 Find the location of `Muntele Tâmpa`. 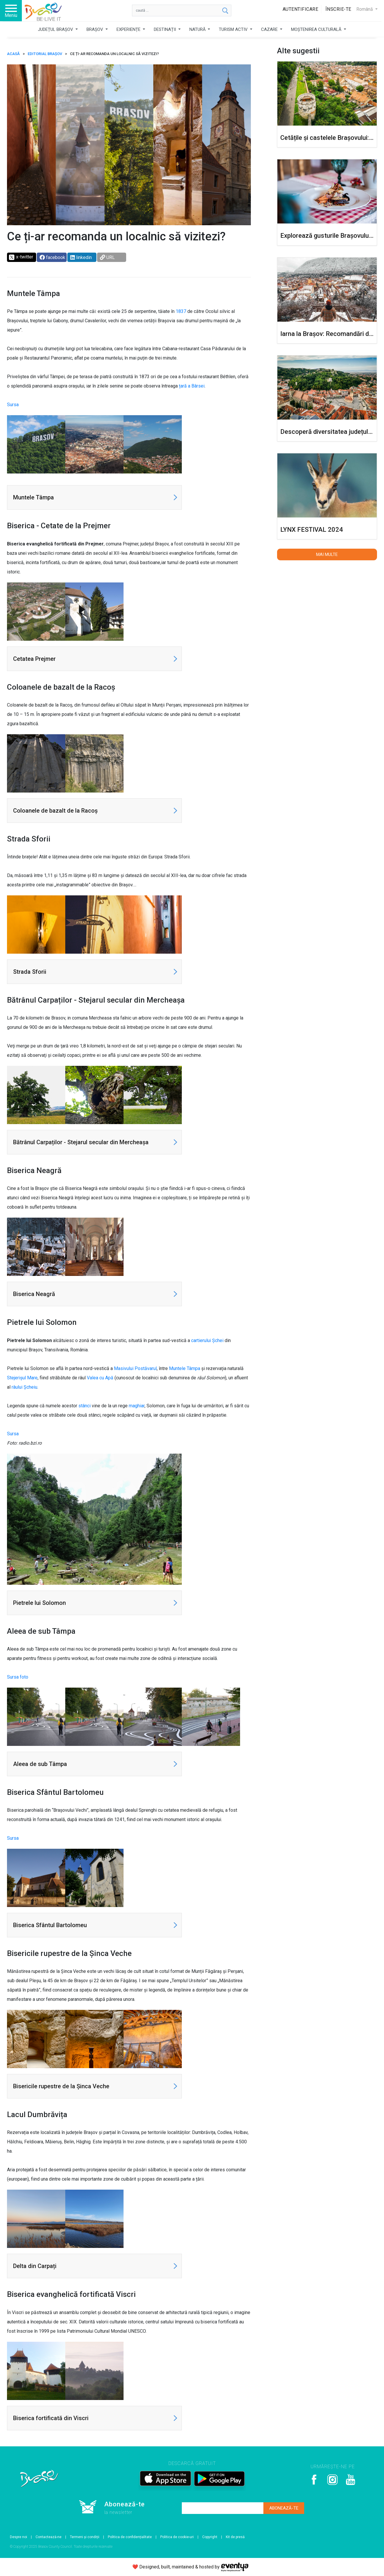

Muntele Tâmpa is located at coordinates (33, 497).